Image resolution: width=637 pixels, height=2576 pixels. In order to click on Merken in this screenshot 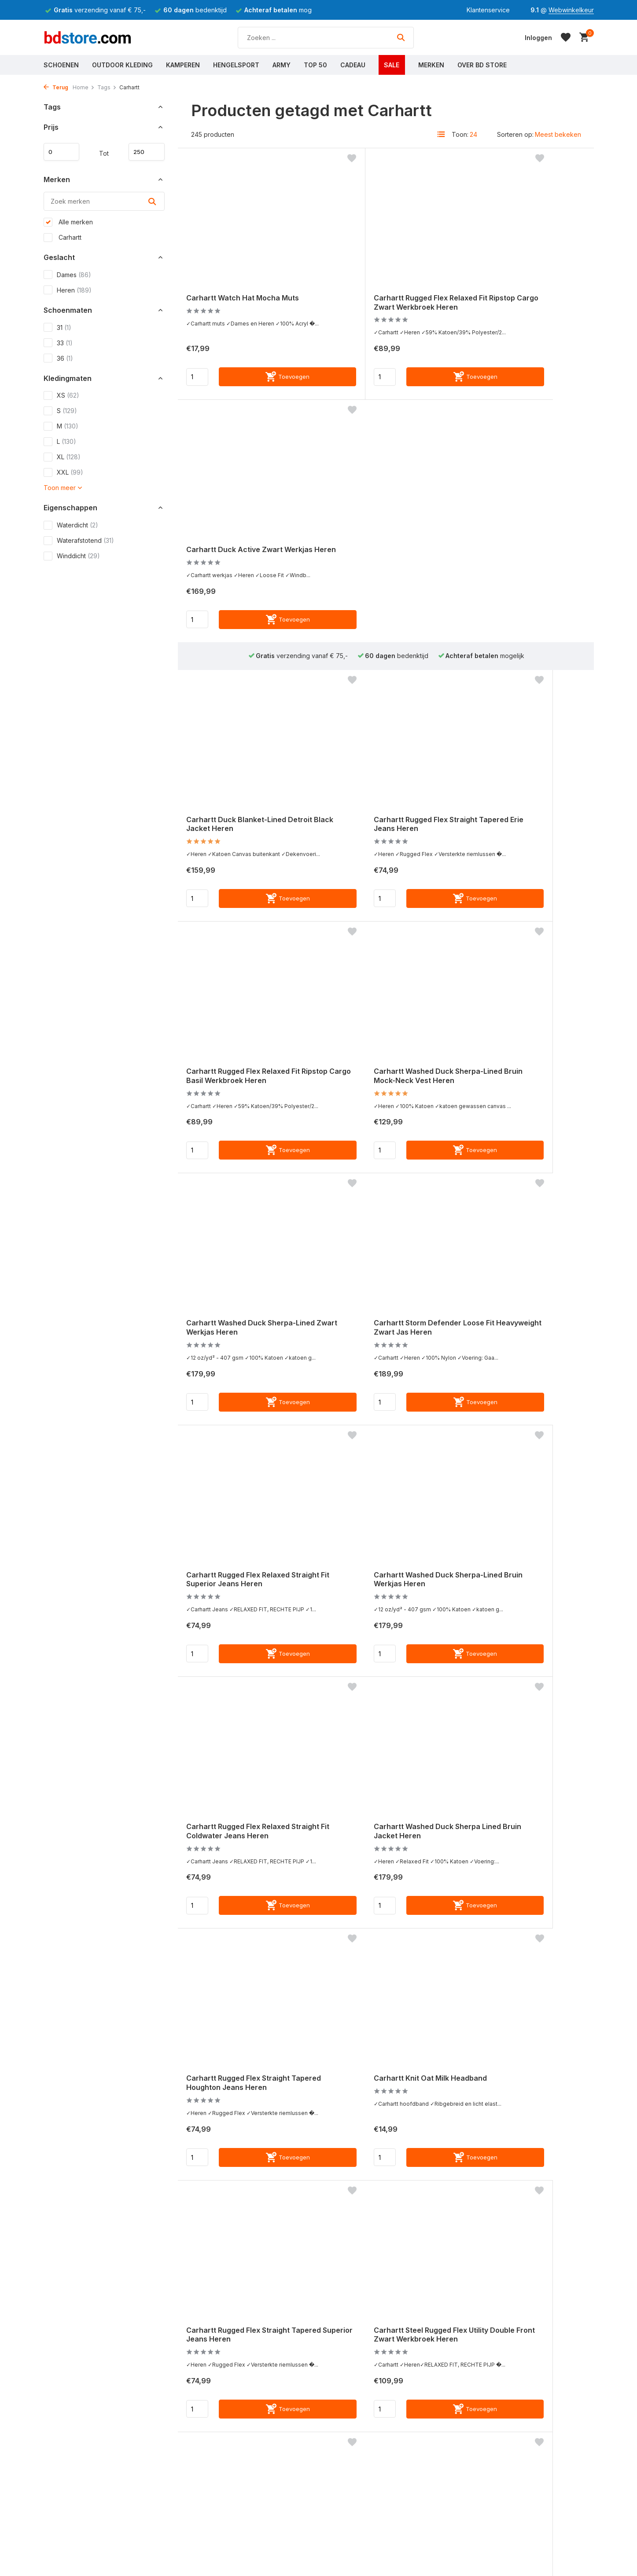, I will do `click(431, 65)`.